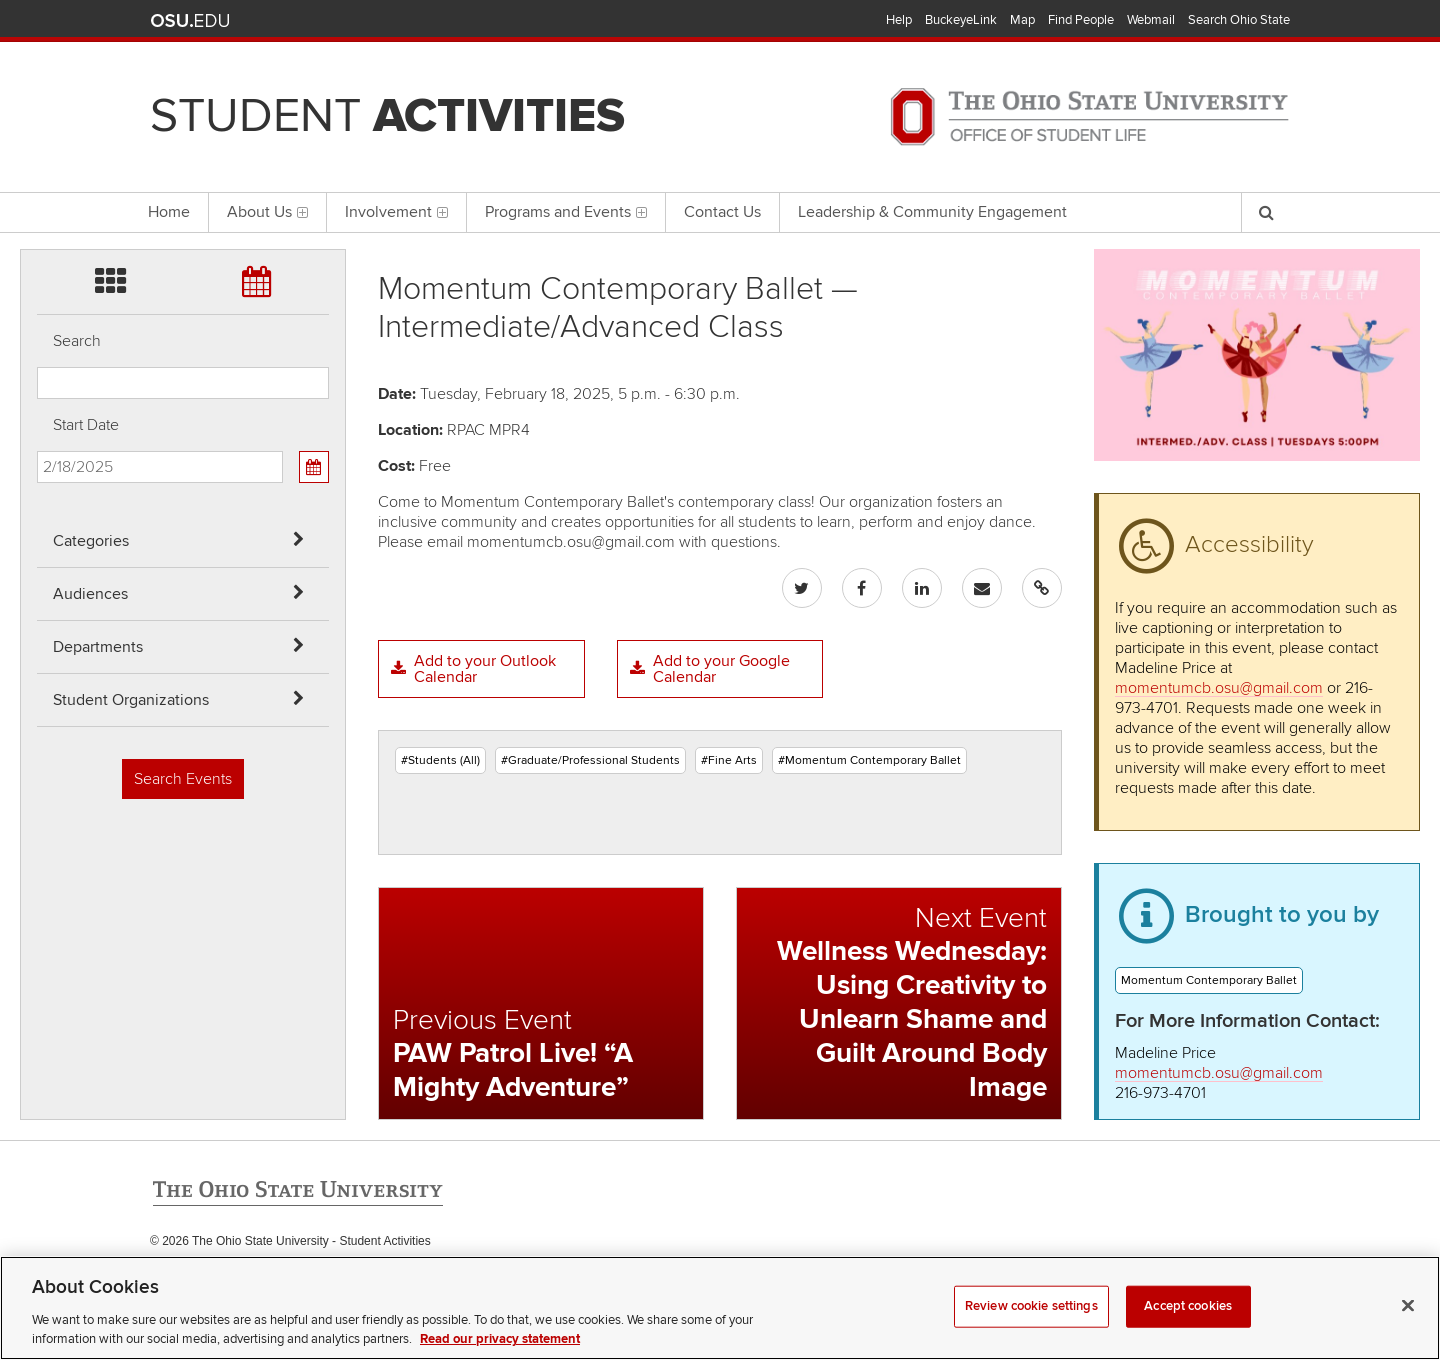 The width and height of the screenshot is (1440, 1360). I want to click on About Us [menuitem], so click(267, 212).